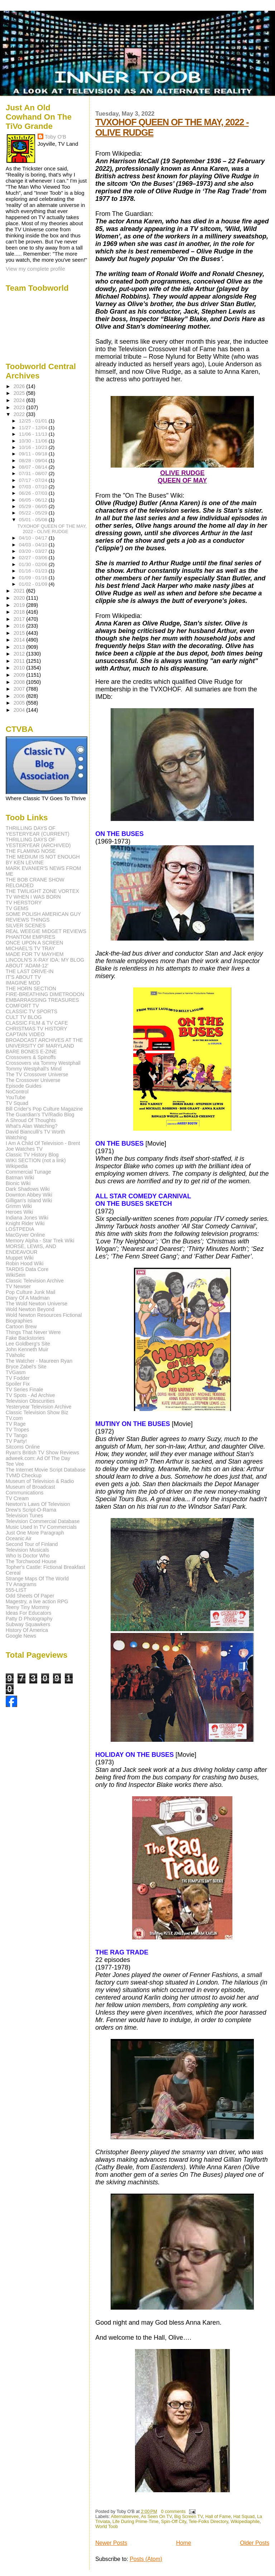 The width and height of the screenshot is (275, 2576). What do you see at coordinates (30, 948) in the screenshot?
I see `MICHAEL'S TV TRAY` at bounding box center [30, 948].